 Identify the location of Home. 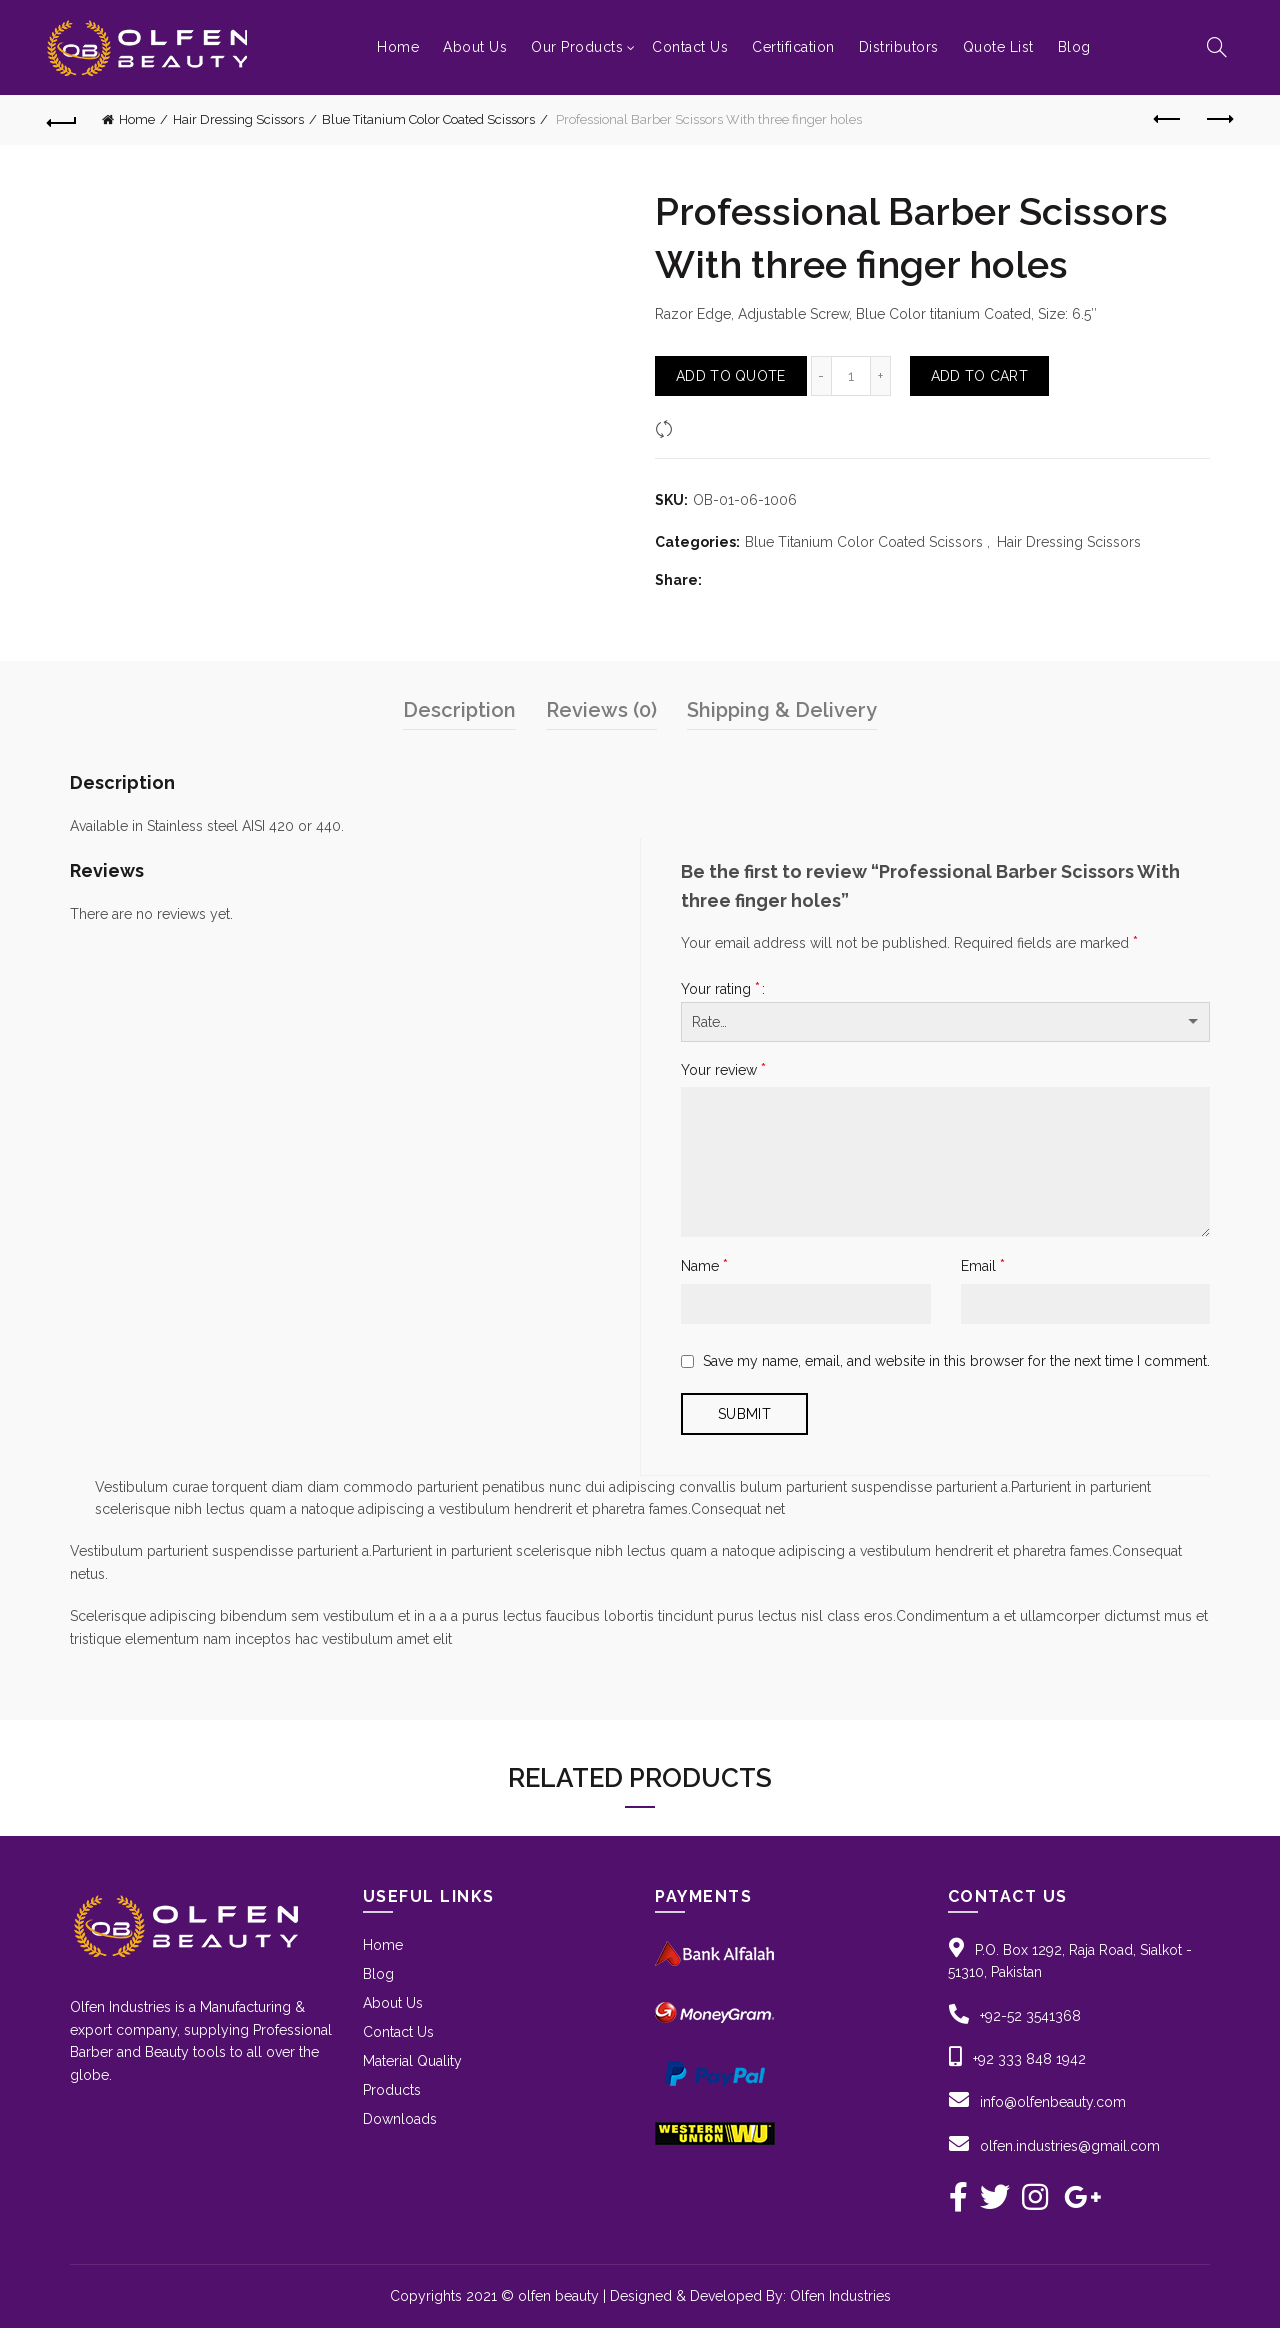
(398, 47).